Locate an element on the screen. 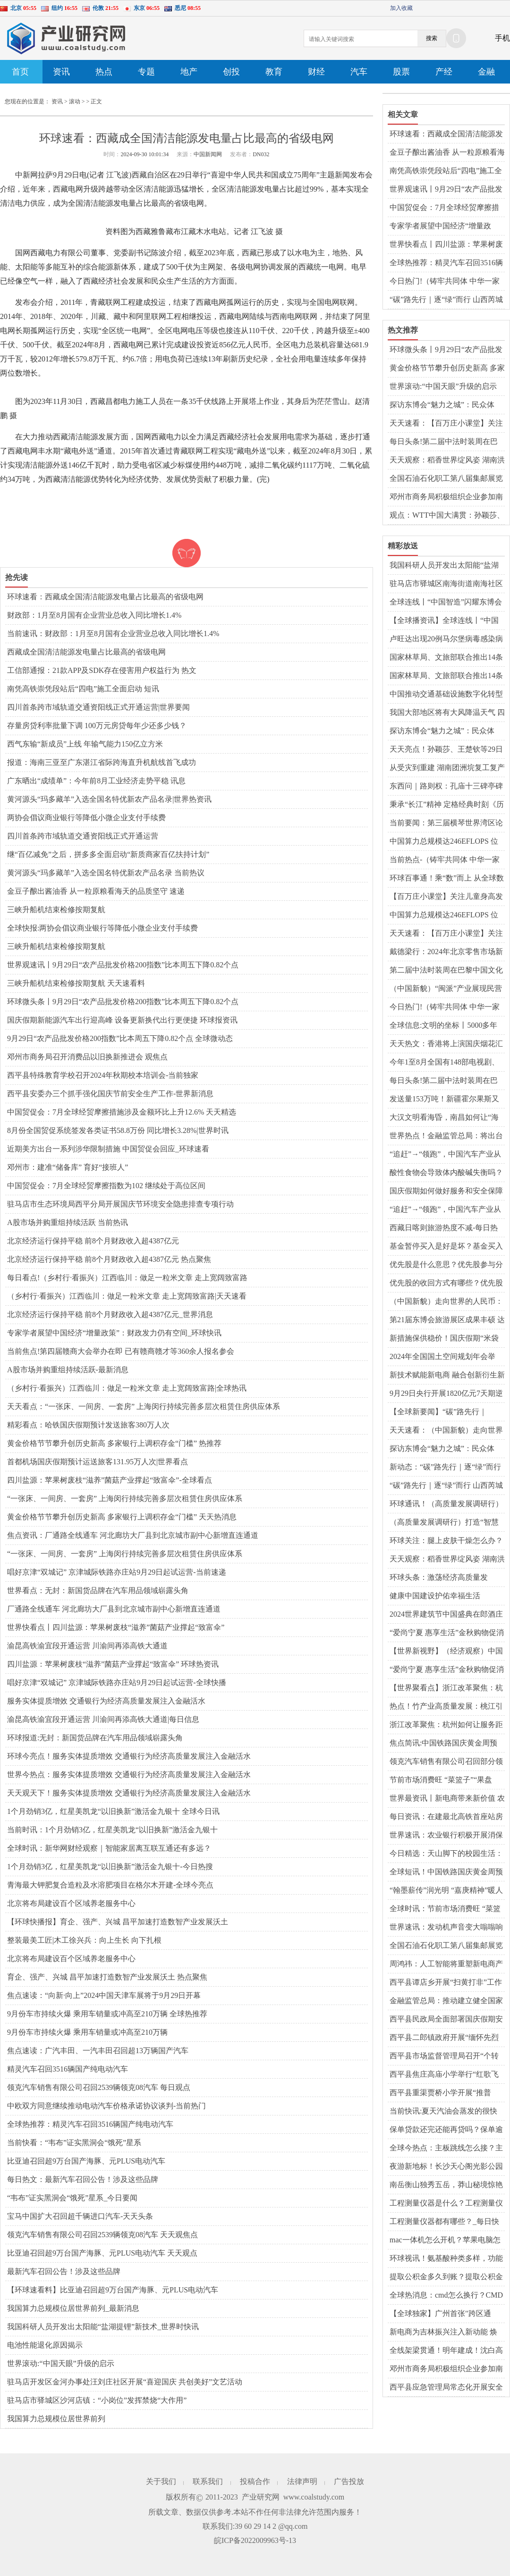 The image size is (510, 2576). 金融监管总局：推动建立健全国家巨灾保险保障体系 is located at coordinates (446, 2001).